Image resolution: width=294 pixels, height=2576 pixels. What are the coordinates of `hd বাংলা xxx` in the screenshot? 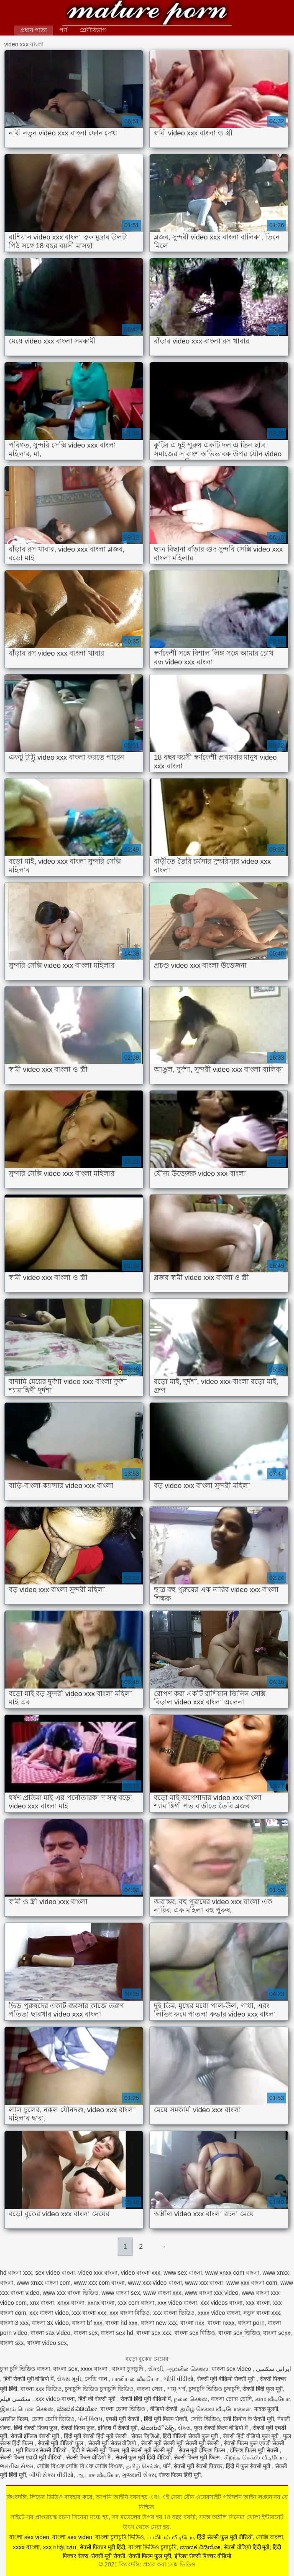 It's located at (16, 2272).